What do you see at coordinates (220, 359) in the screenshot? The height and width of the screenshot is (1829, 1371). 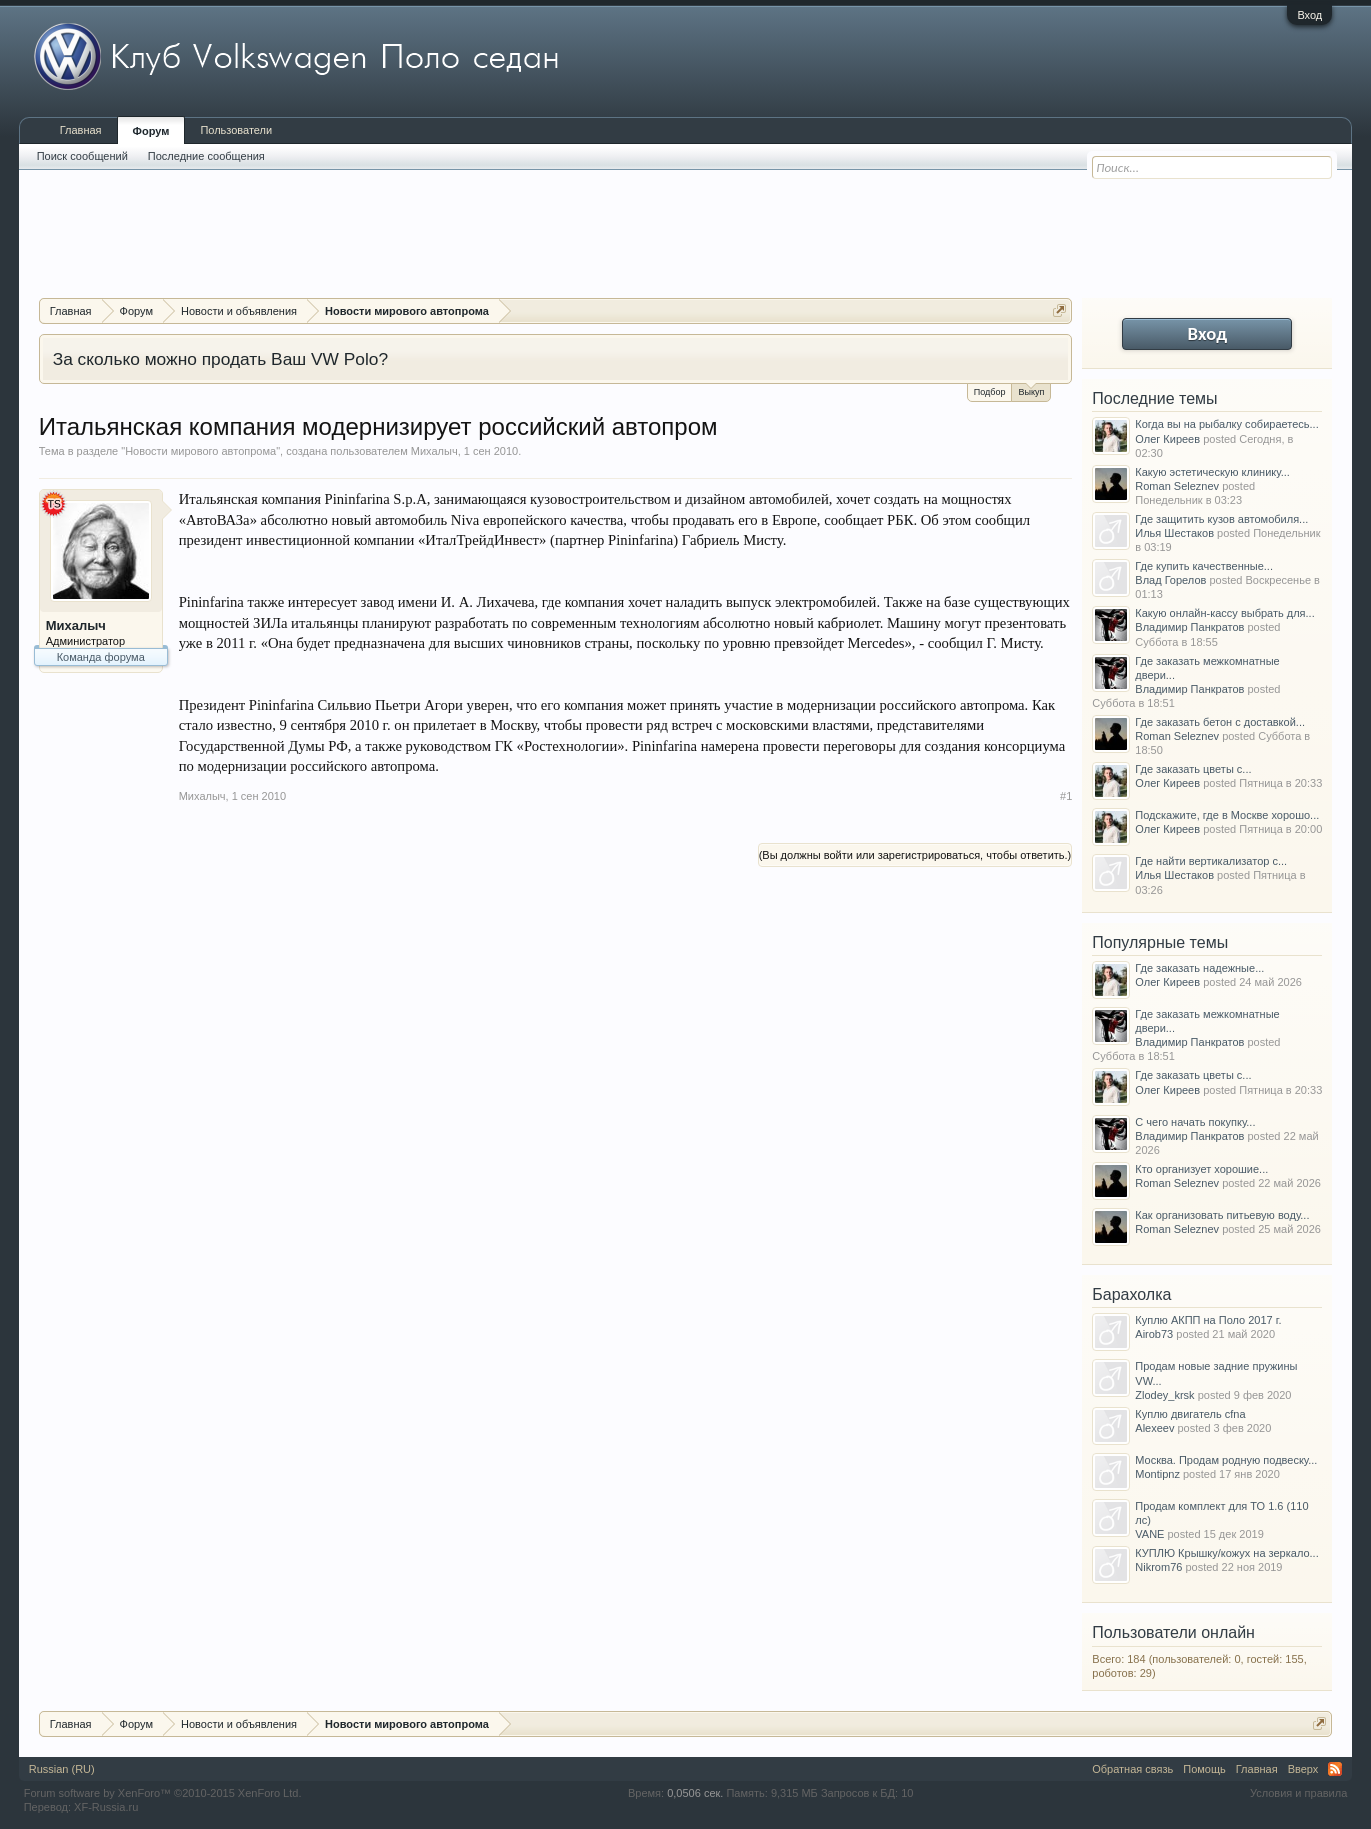 I see `За сколько можно продать Ваш VW Polo?` at bounding box center [220, 359].